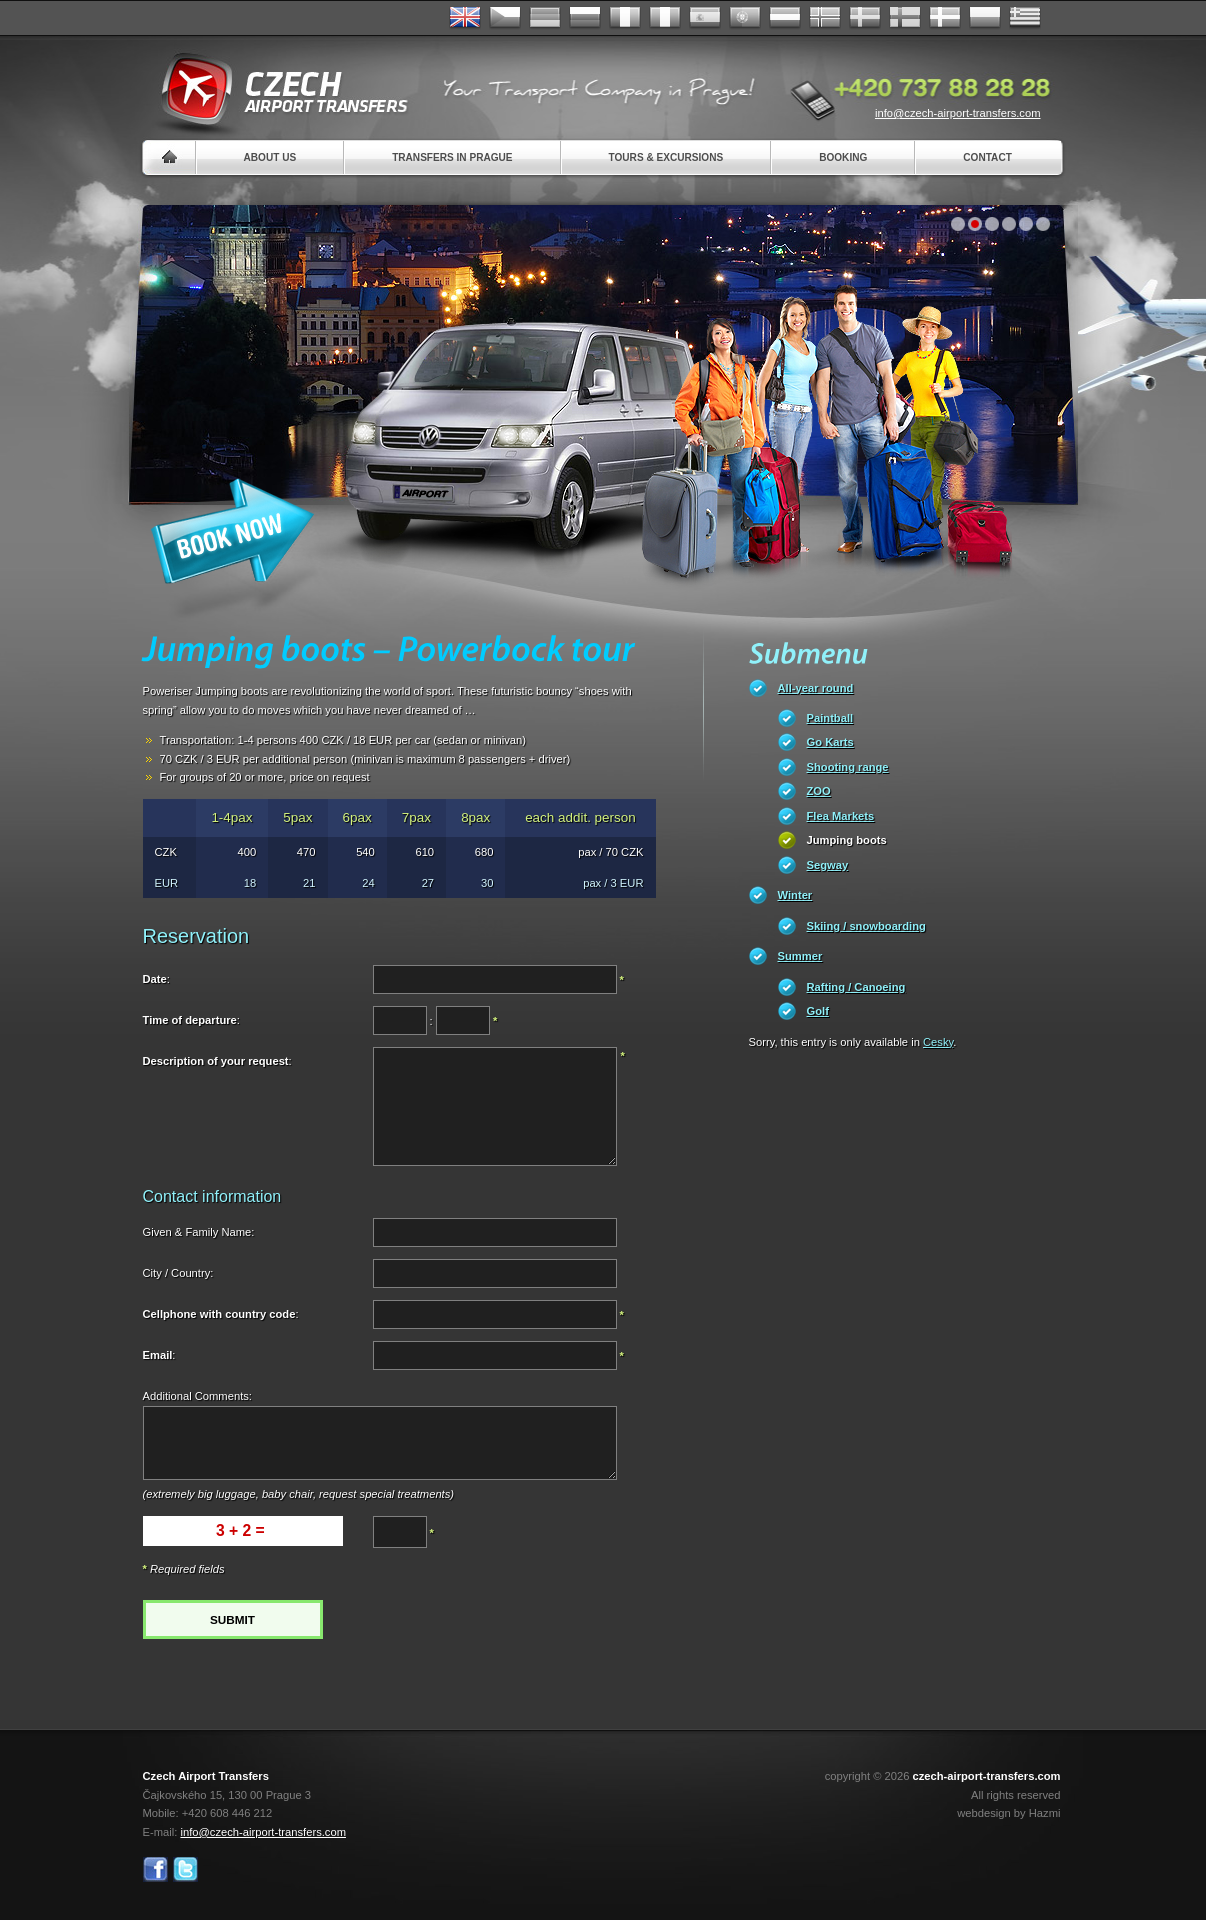 The height and width of the screenshot is (1920, 1206). Describe the element at coordinates (800, 956) in the screenshot. I see `Summer` at that location.